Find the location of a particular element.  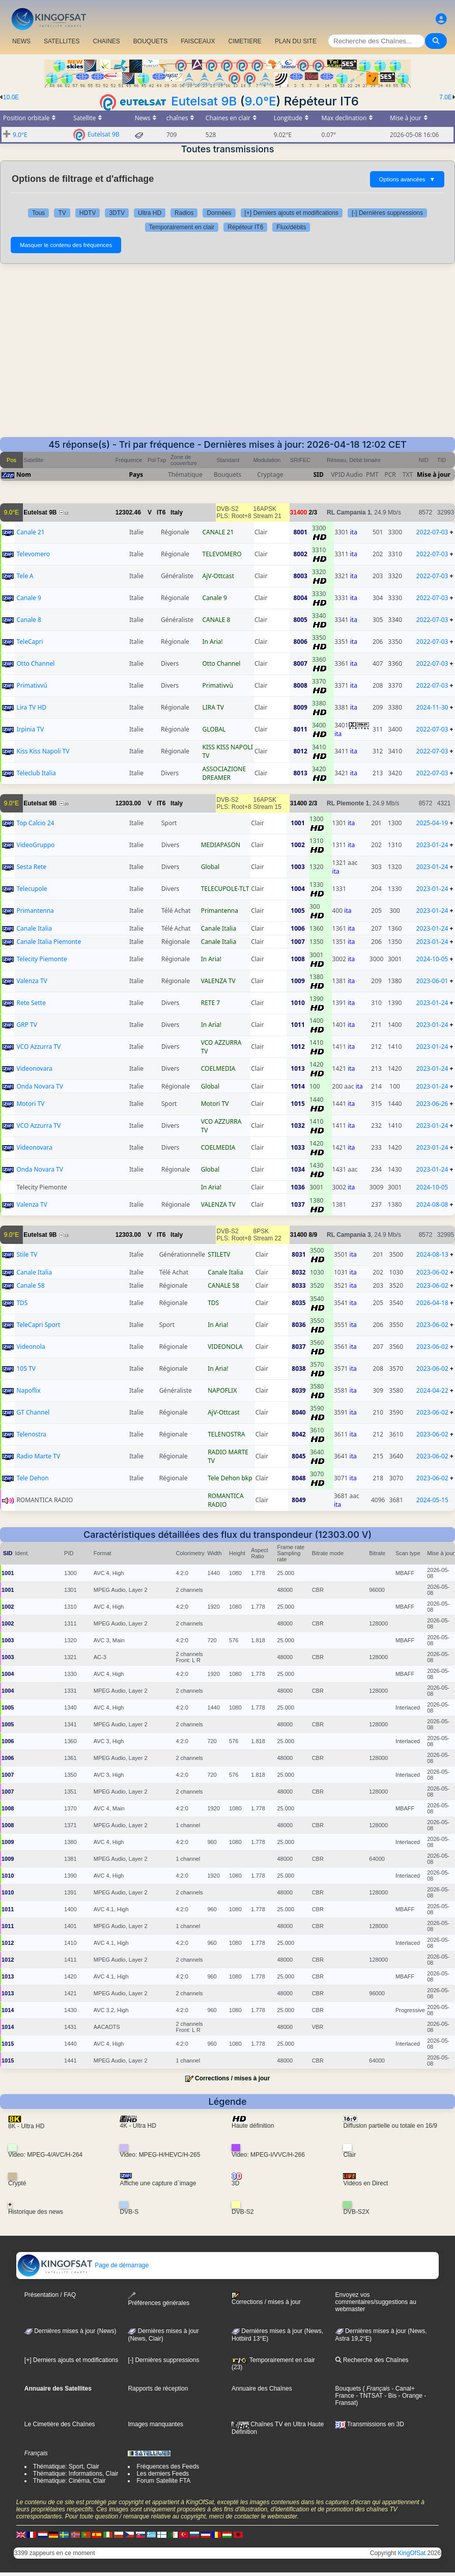

Valenza TV is located at coordinates (31, 981).